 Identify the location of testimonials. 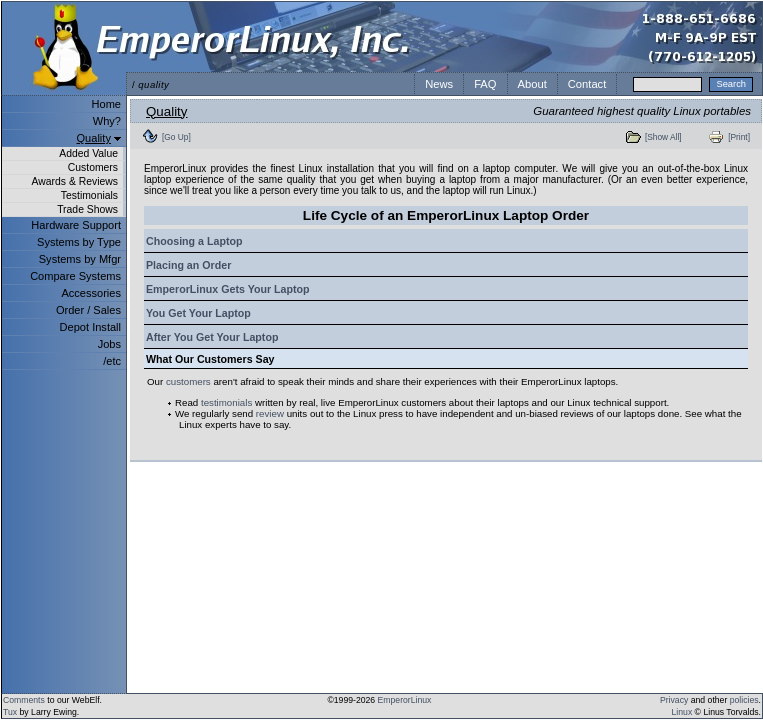
(226, 402).